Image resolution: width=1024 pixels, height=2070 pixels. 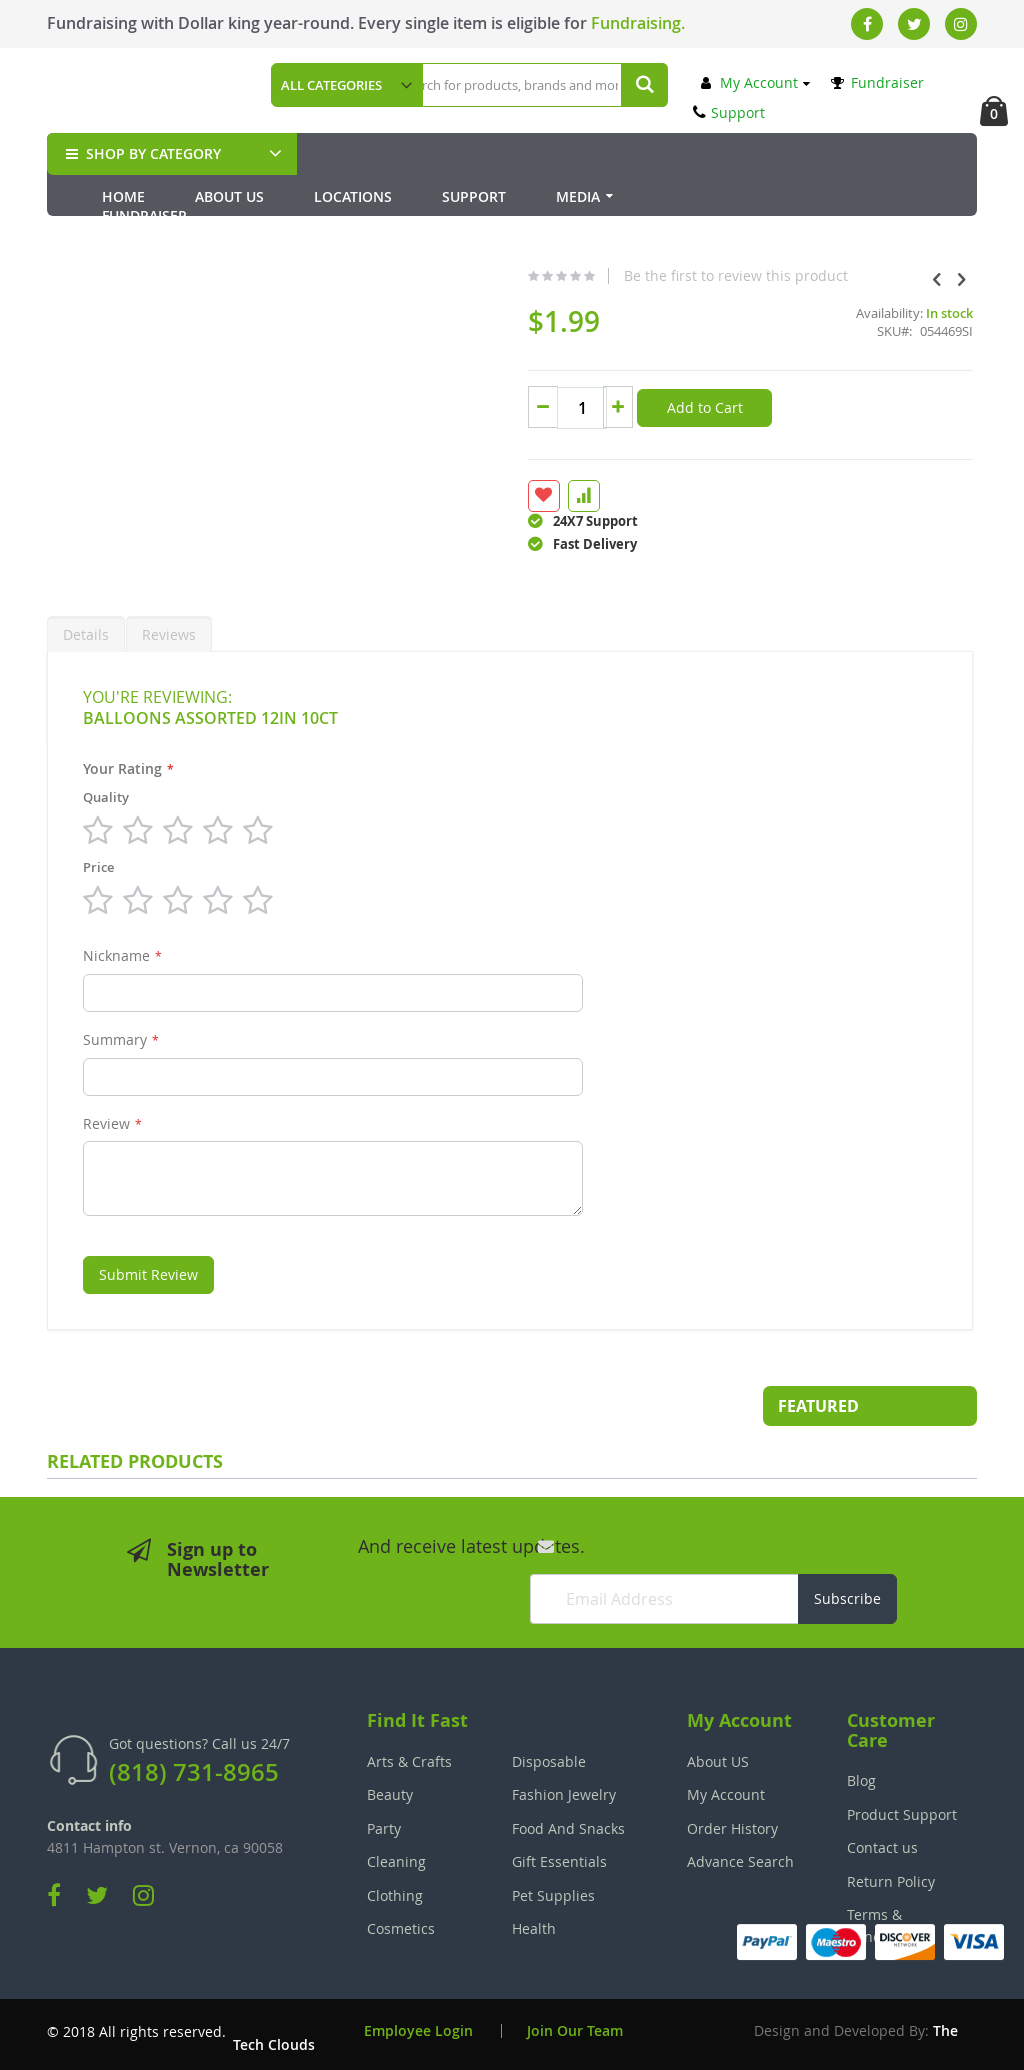 I want to click on Fundraiser, so click(x=877, y=82).